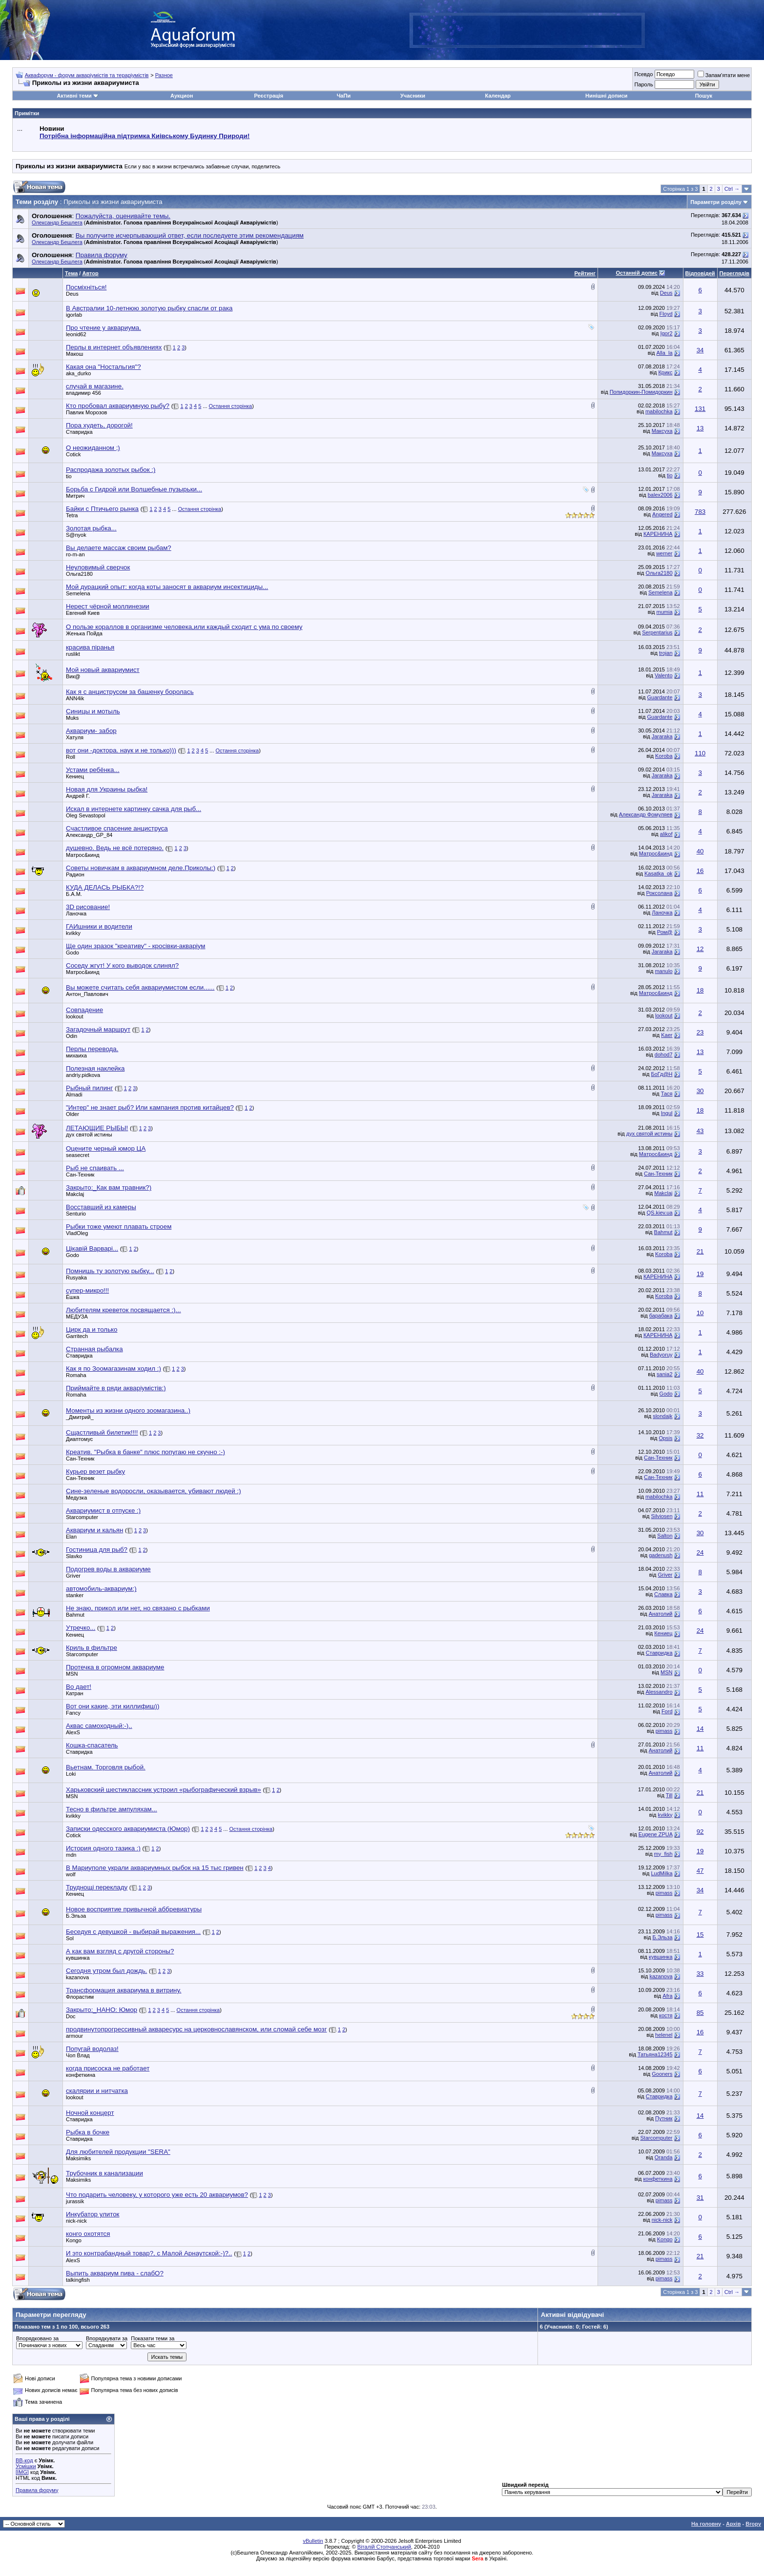 The height and width of the screenshot is (2576, 764). I want to click on кувшинка, so click(78, 1958).